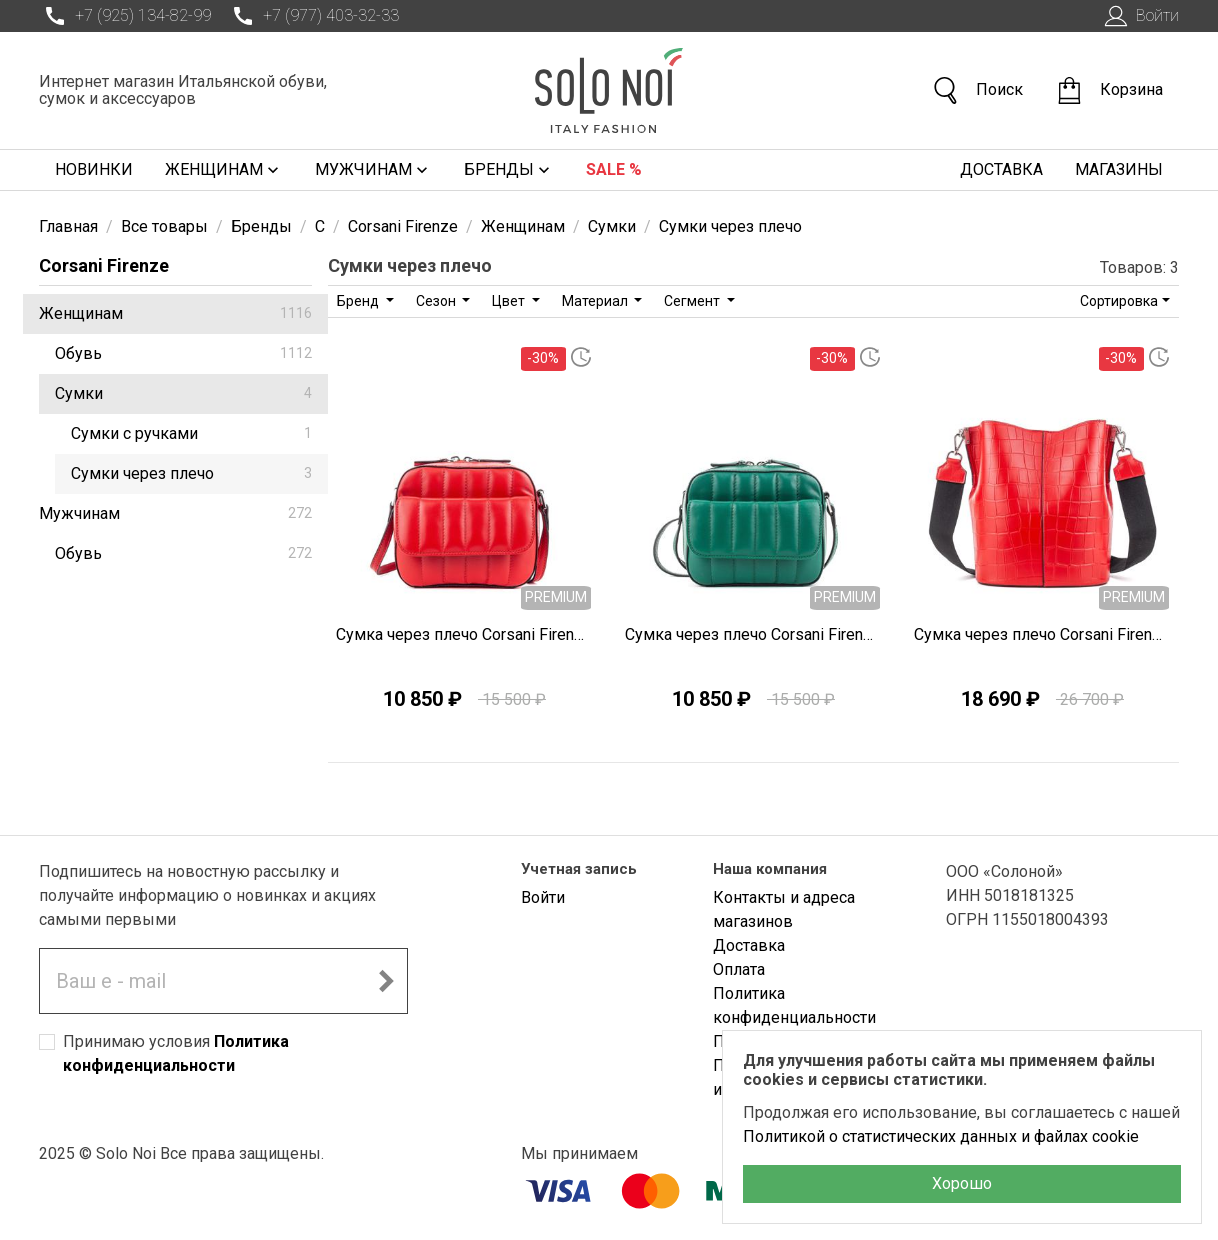  What do you see at coordinates (693, 301) in the screenshot?
I see `Сегмент` at bounding box center [693, 301].